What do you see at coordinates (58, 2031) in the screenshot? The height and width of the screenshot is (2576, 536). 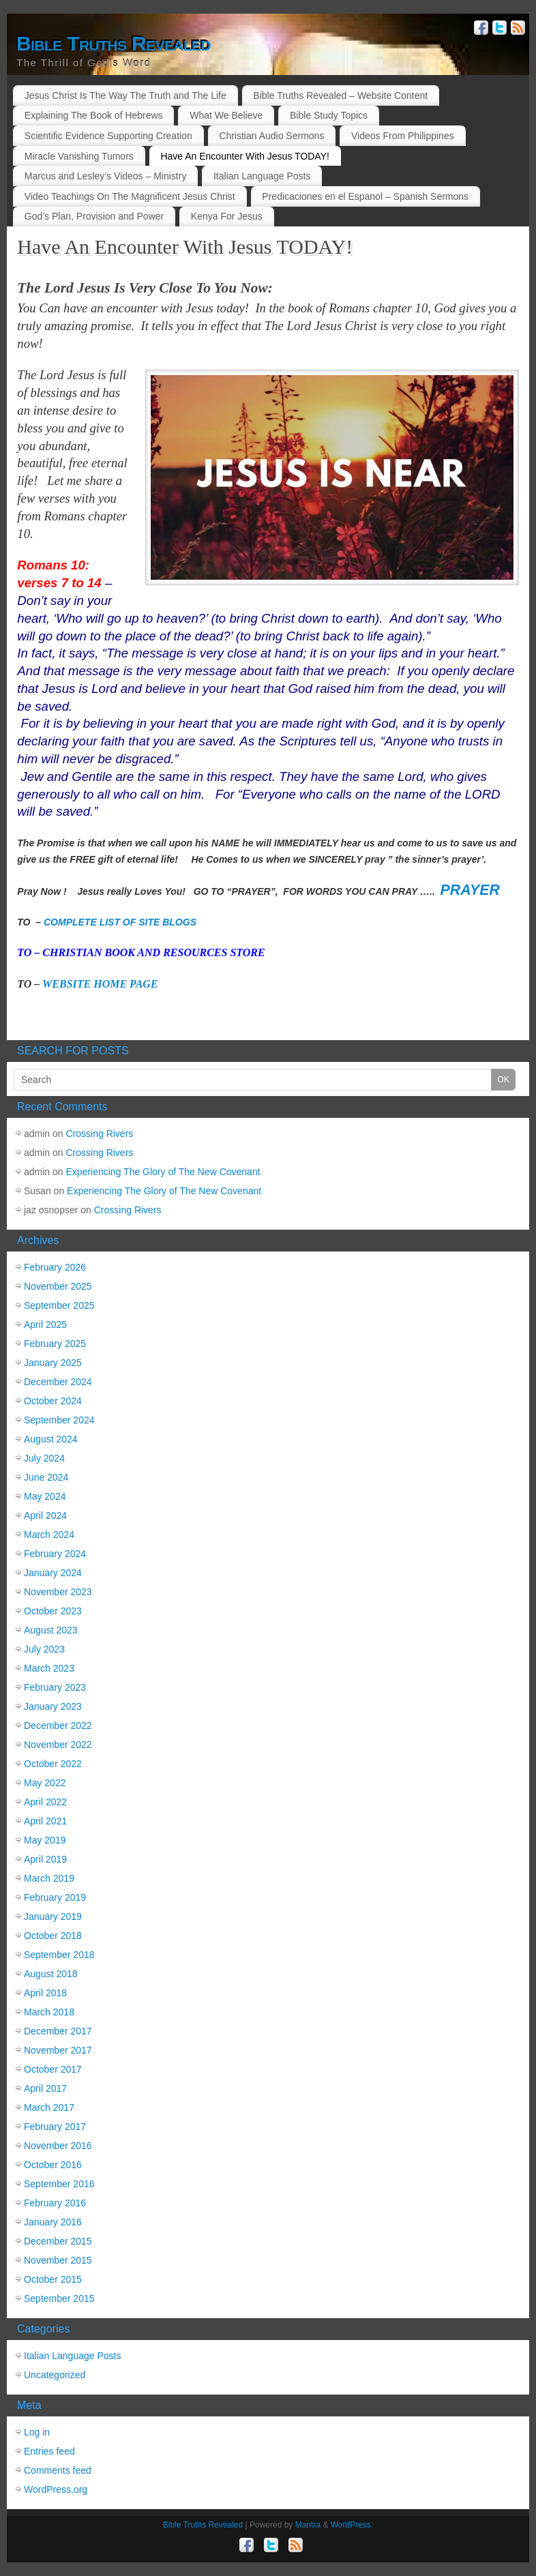 I see `December 2017` at bounding box center [58, 2031].